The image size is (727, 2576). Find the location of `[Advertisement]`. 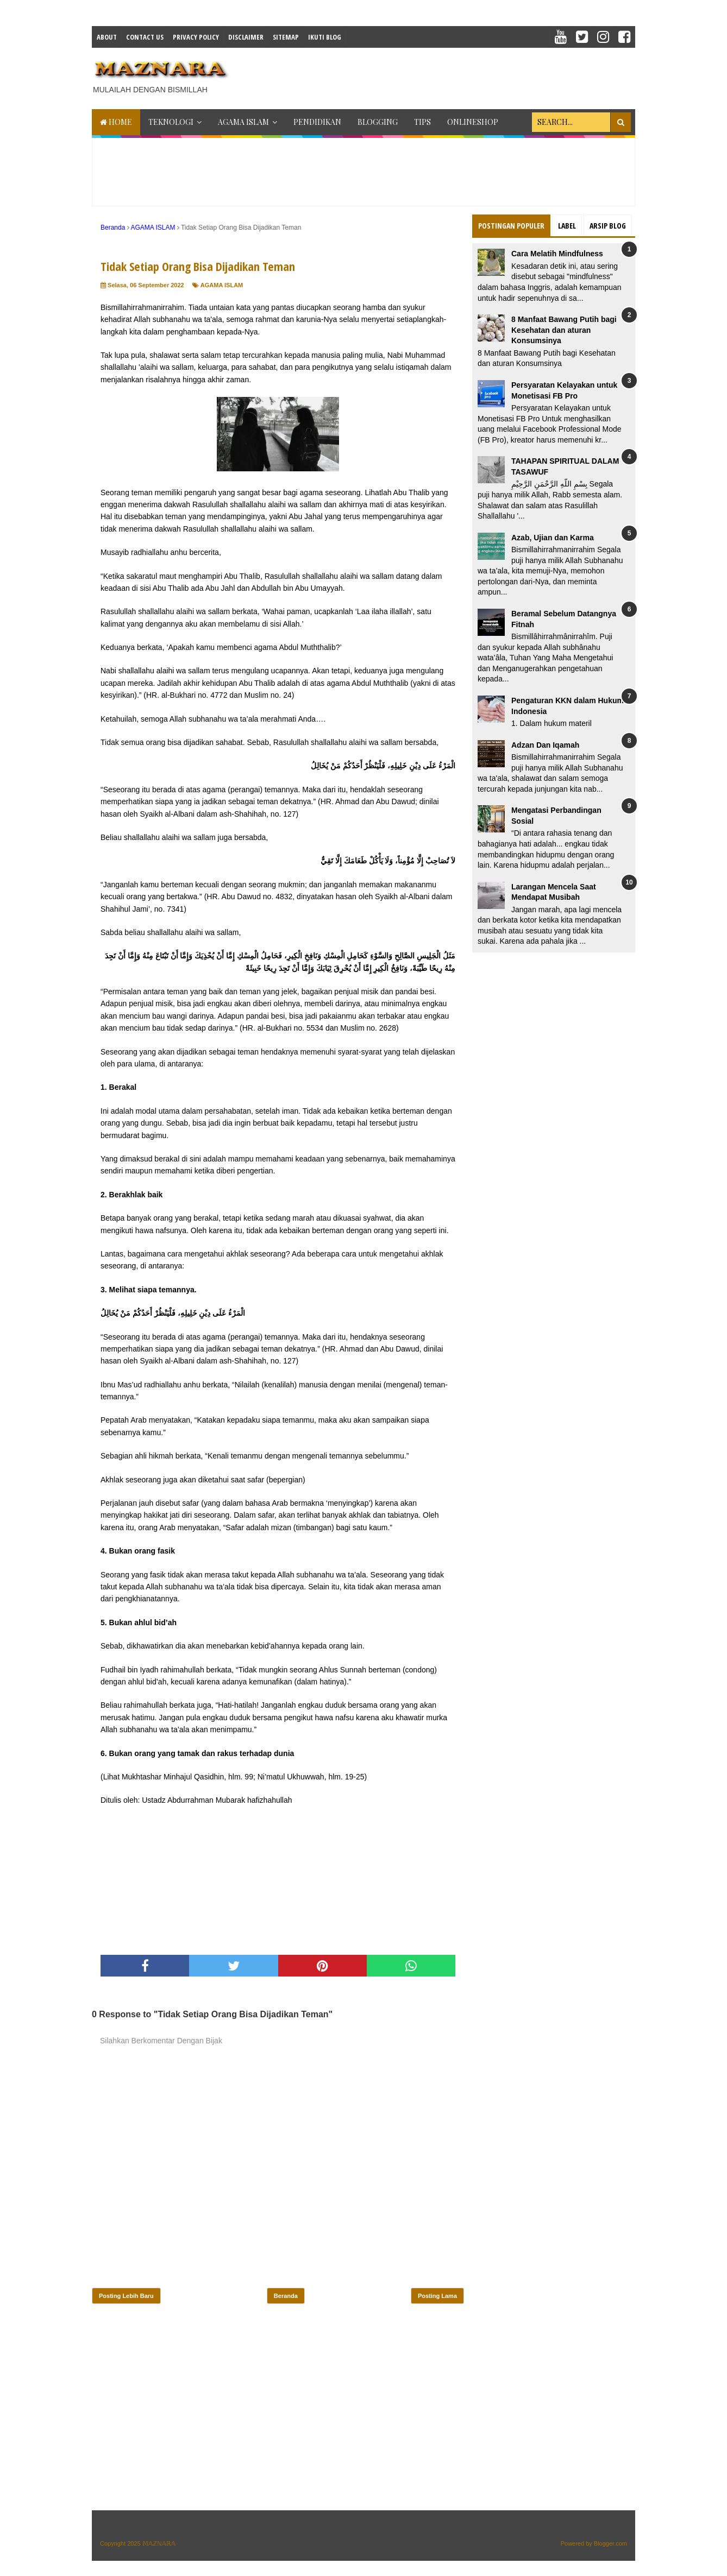

[Advertisement] is located at coordinates (437, 75).